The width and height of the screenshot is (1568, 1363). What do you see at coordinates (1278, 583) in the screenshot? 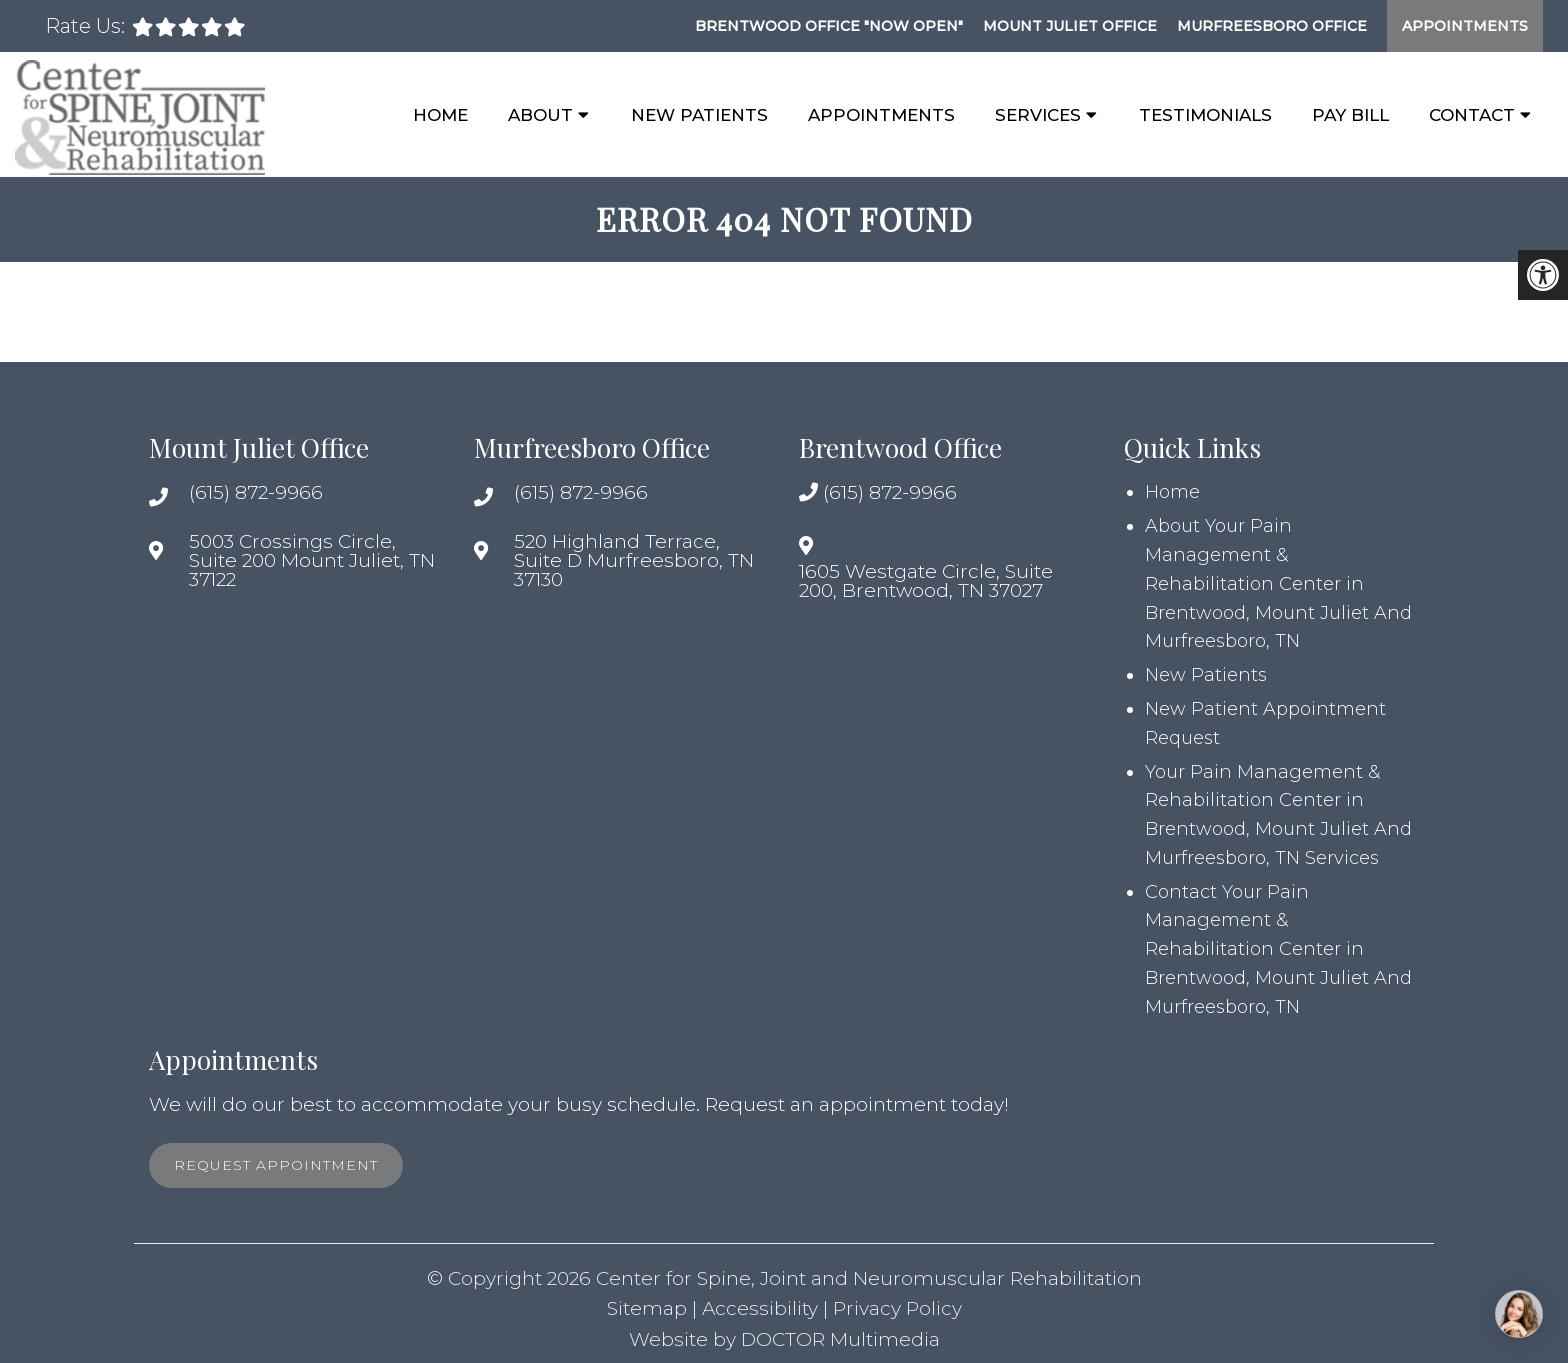
I see `About Your Pain Management & Rehabilitation Center in Brentwood, Mount Juliet And Murfreesboro, TN` at bounding box center [1278, 583].